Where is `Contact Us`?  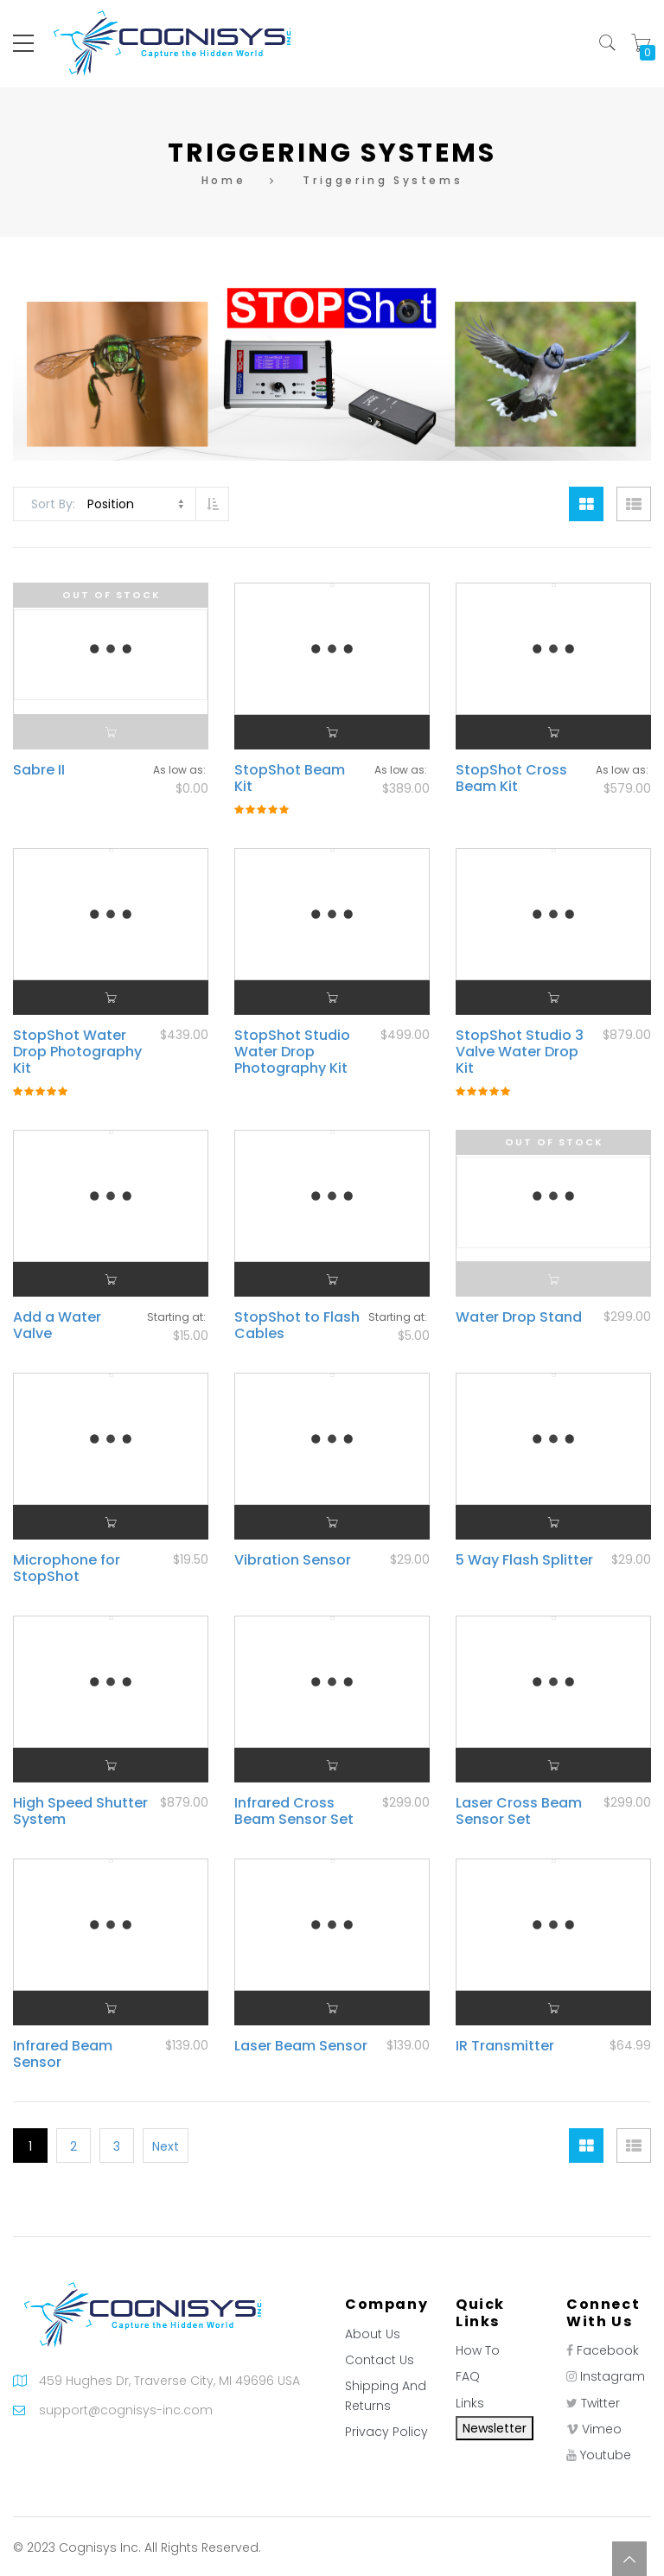
Contact Us is located at coordinates (379, 2360).